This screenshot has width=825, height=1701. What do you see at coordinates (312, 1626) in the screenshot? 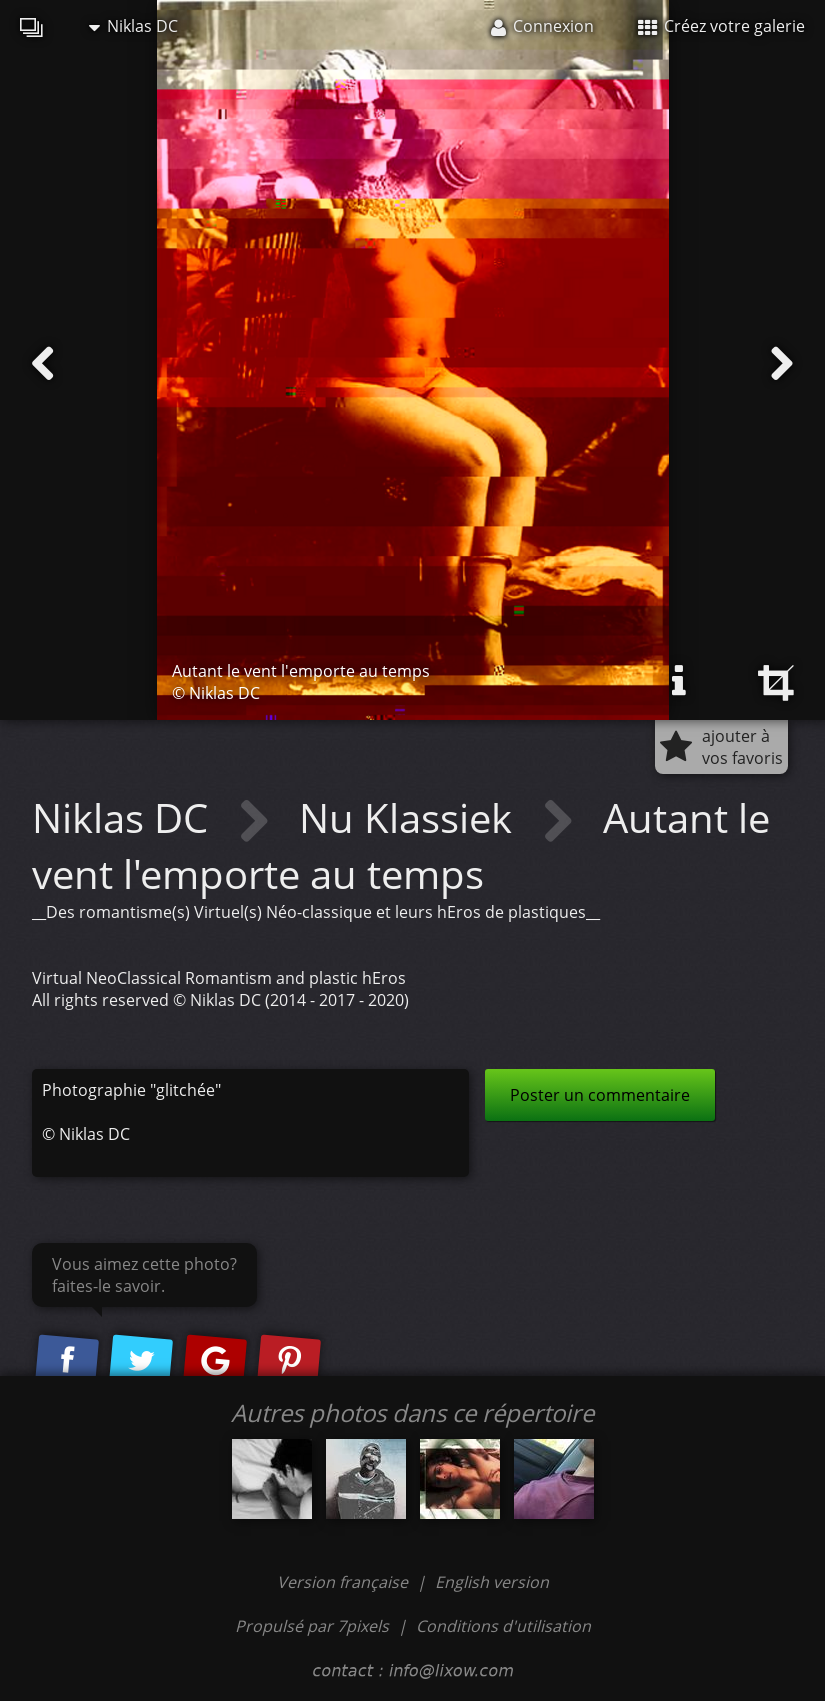
I see `Propulsé par 7pixels` at bounding box center [312, 1626].